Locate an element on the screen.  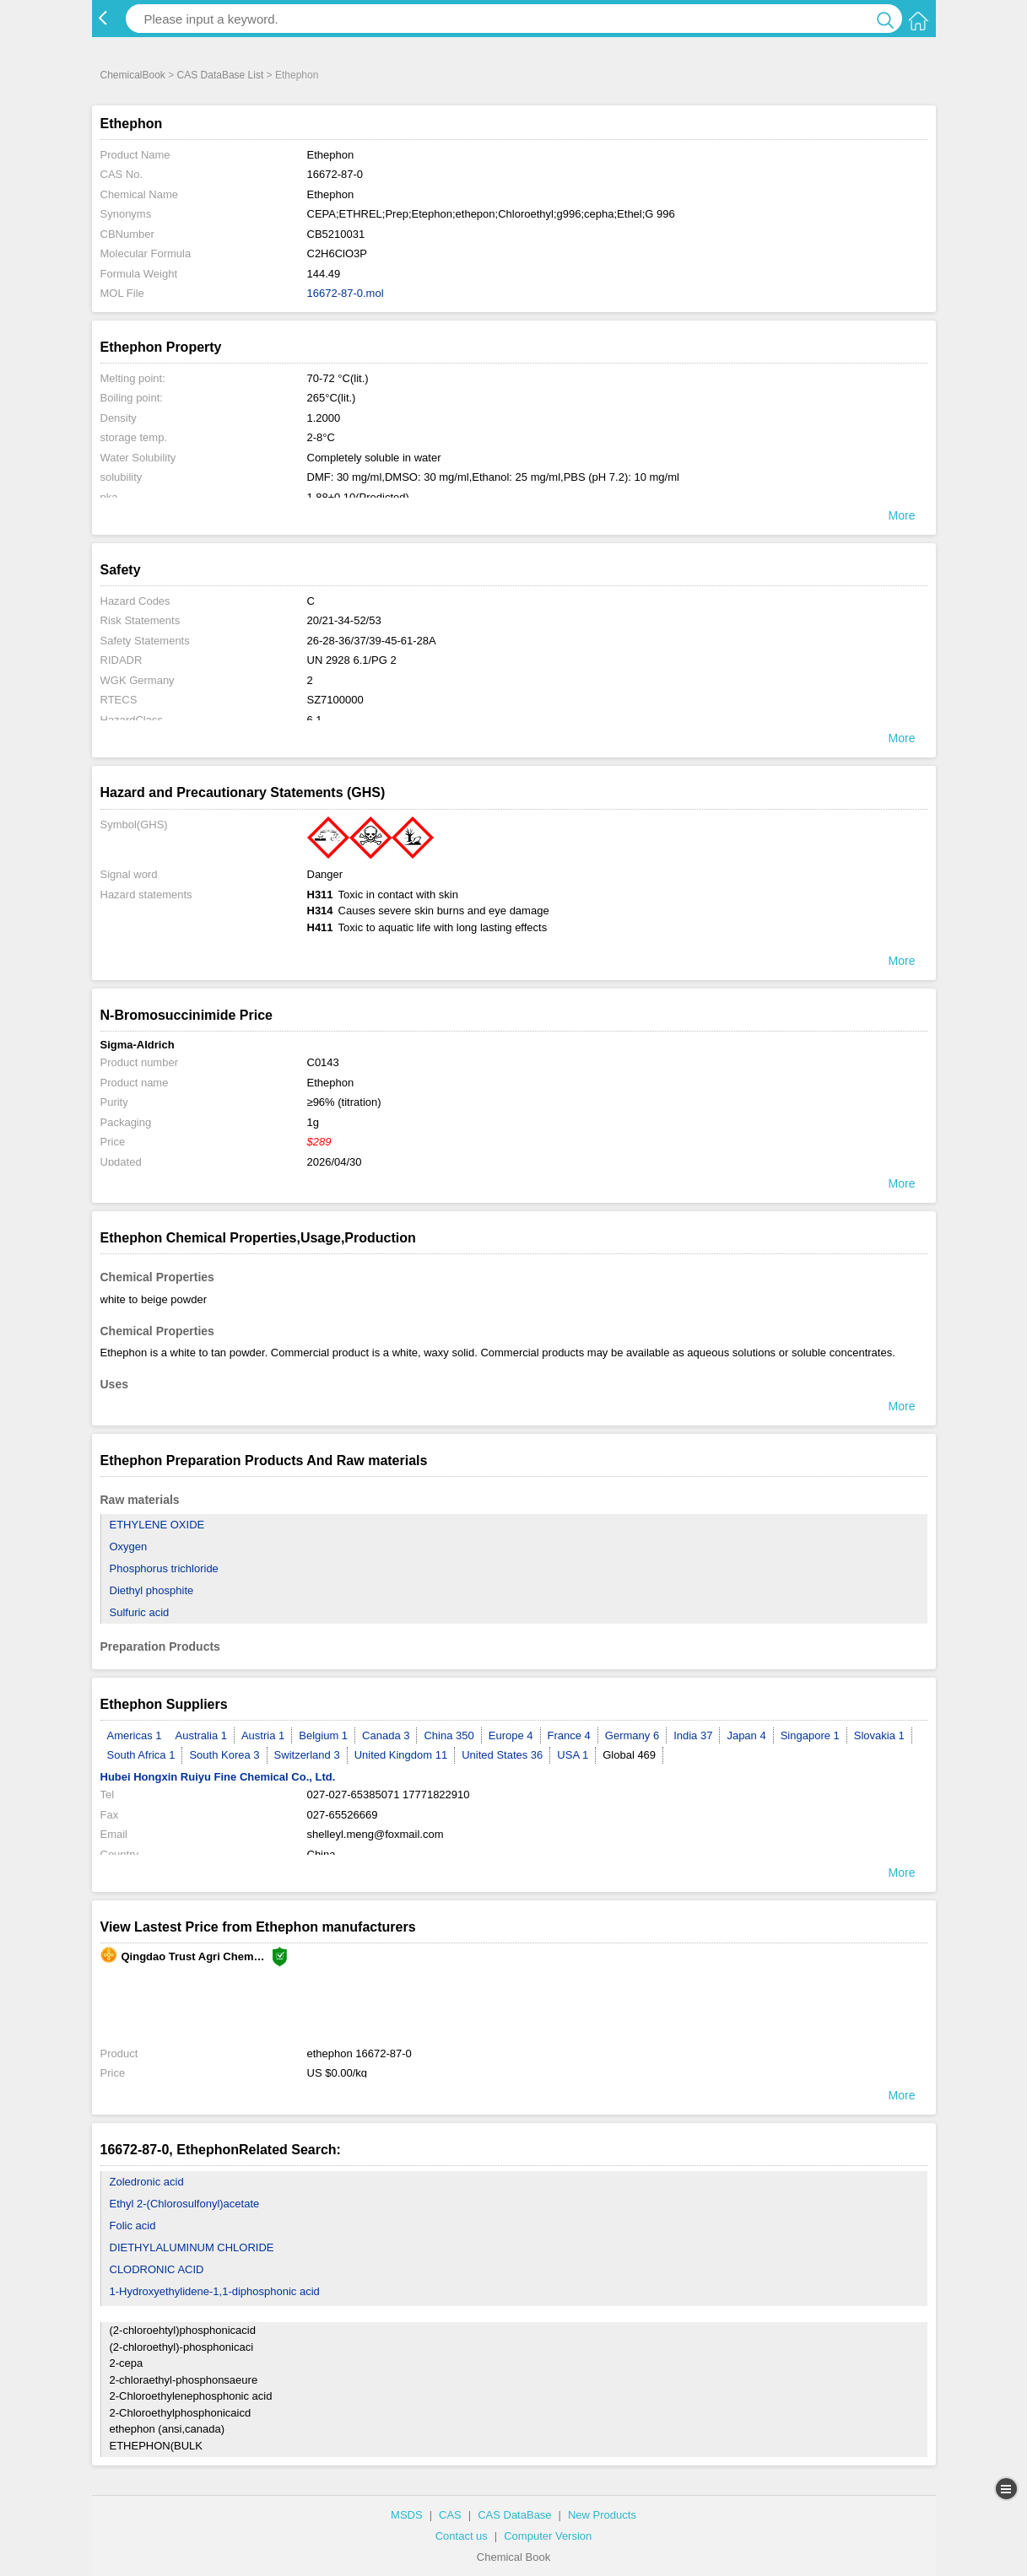
Germany 6 is located at coordinates (632, 1735).